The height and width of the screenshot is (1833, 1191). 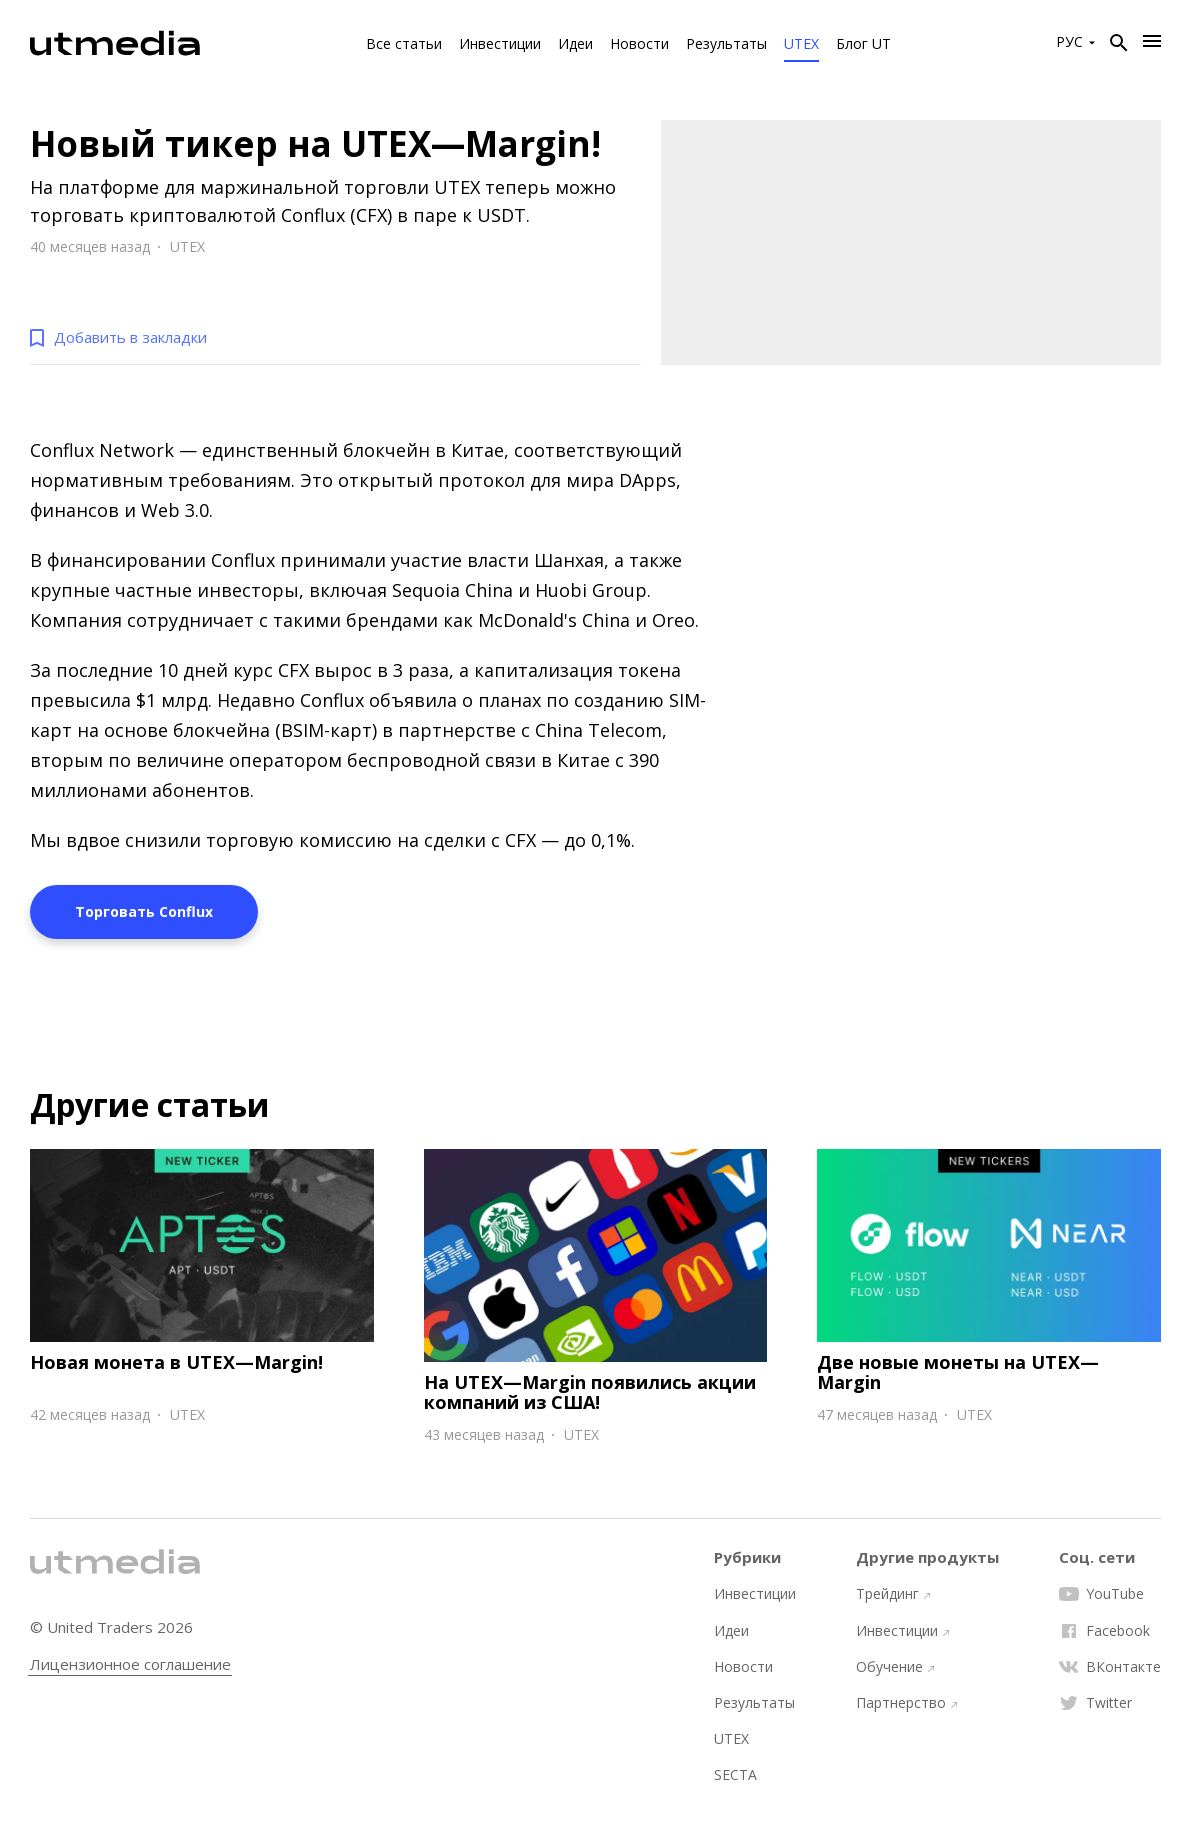 I want to click on Идеи, so click(x=575, y=43).